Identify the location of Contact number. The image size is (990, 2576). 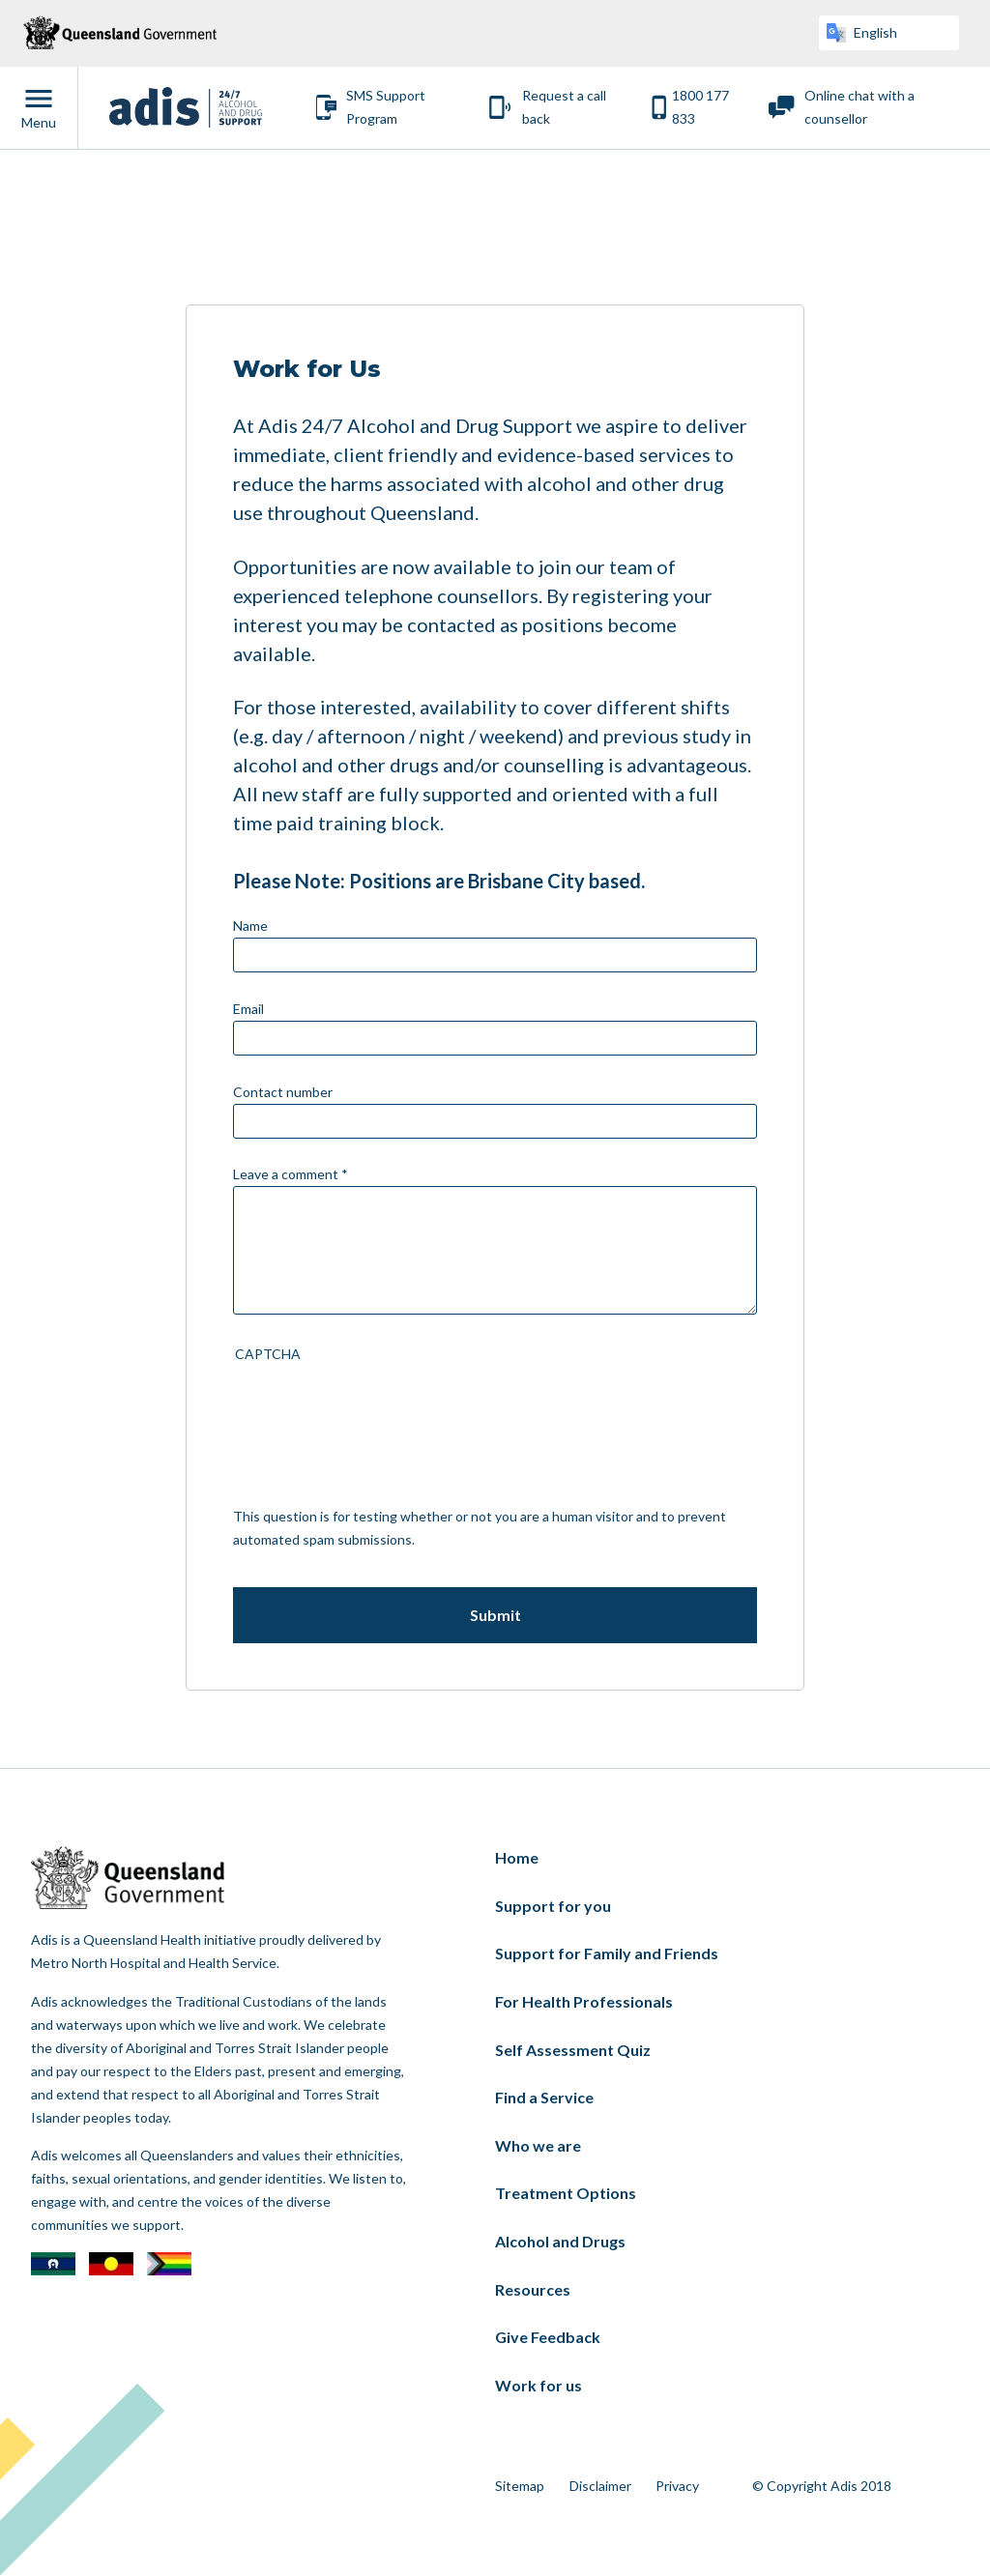
(283, 1092).